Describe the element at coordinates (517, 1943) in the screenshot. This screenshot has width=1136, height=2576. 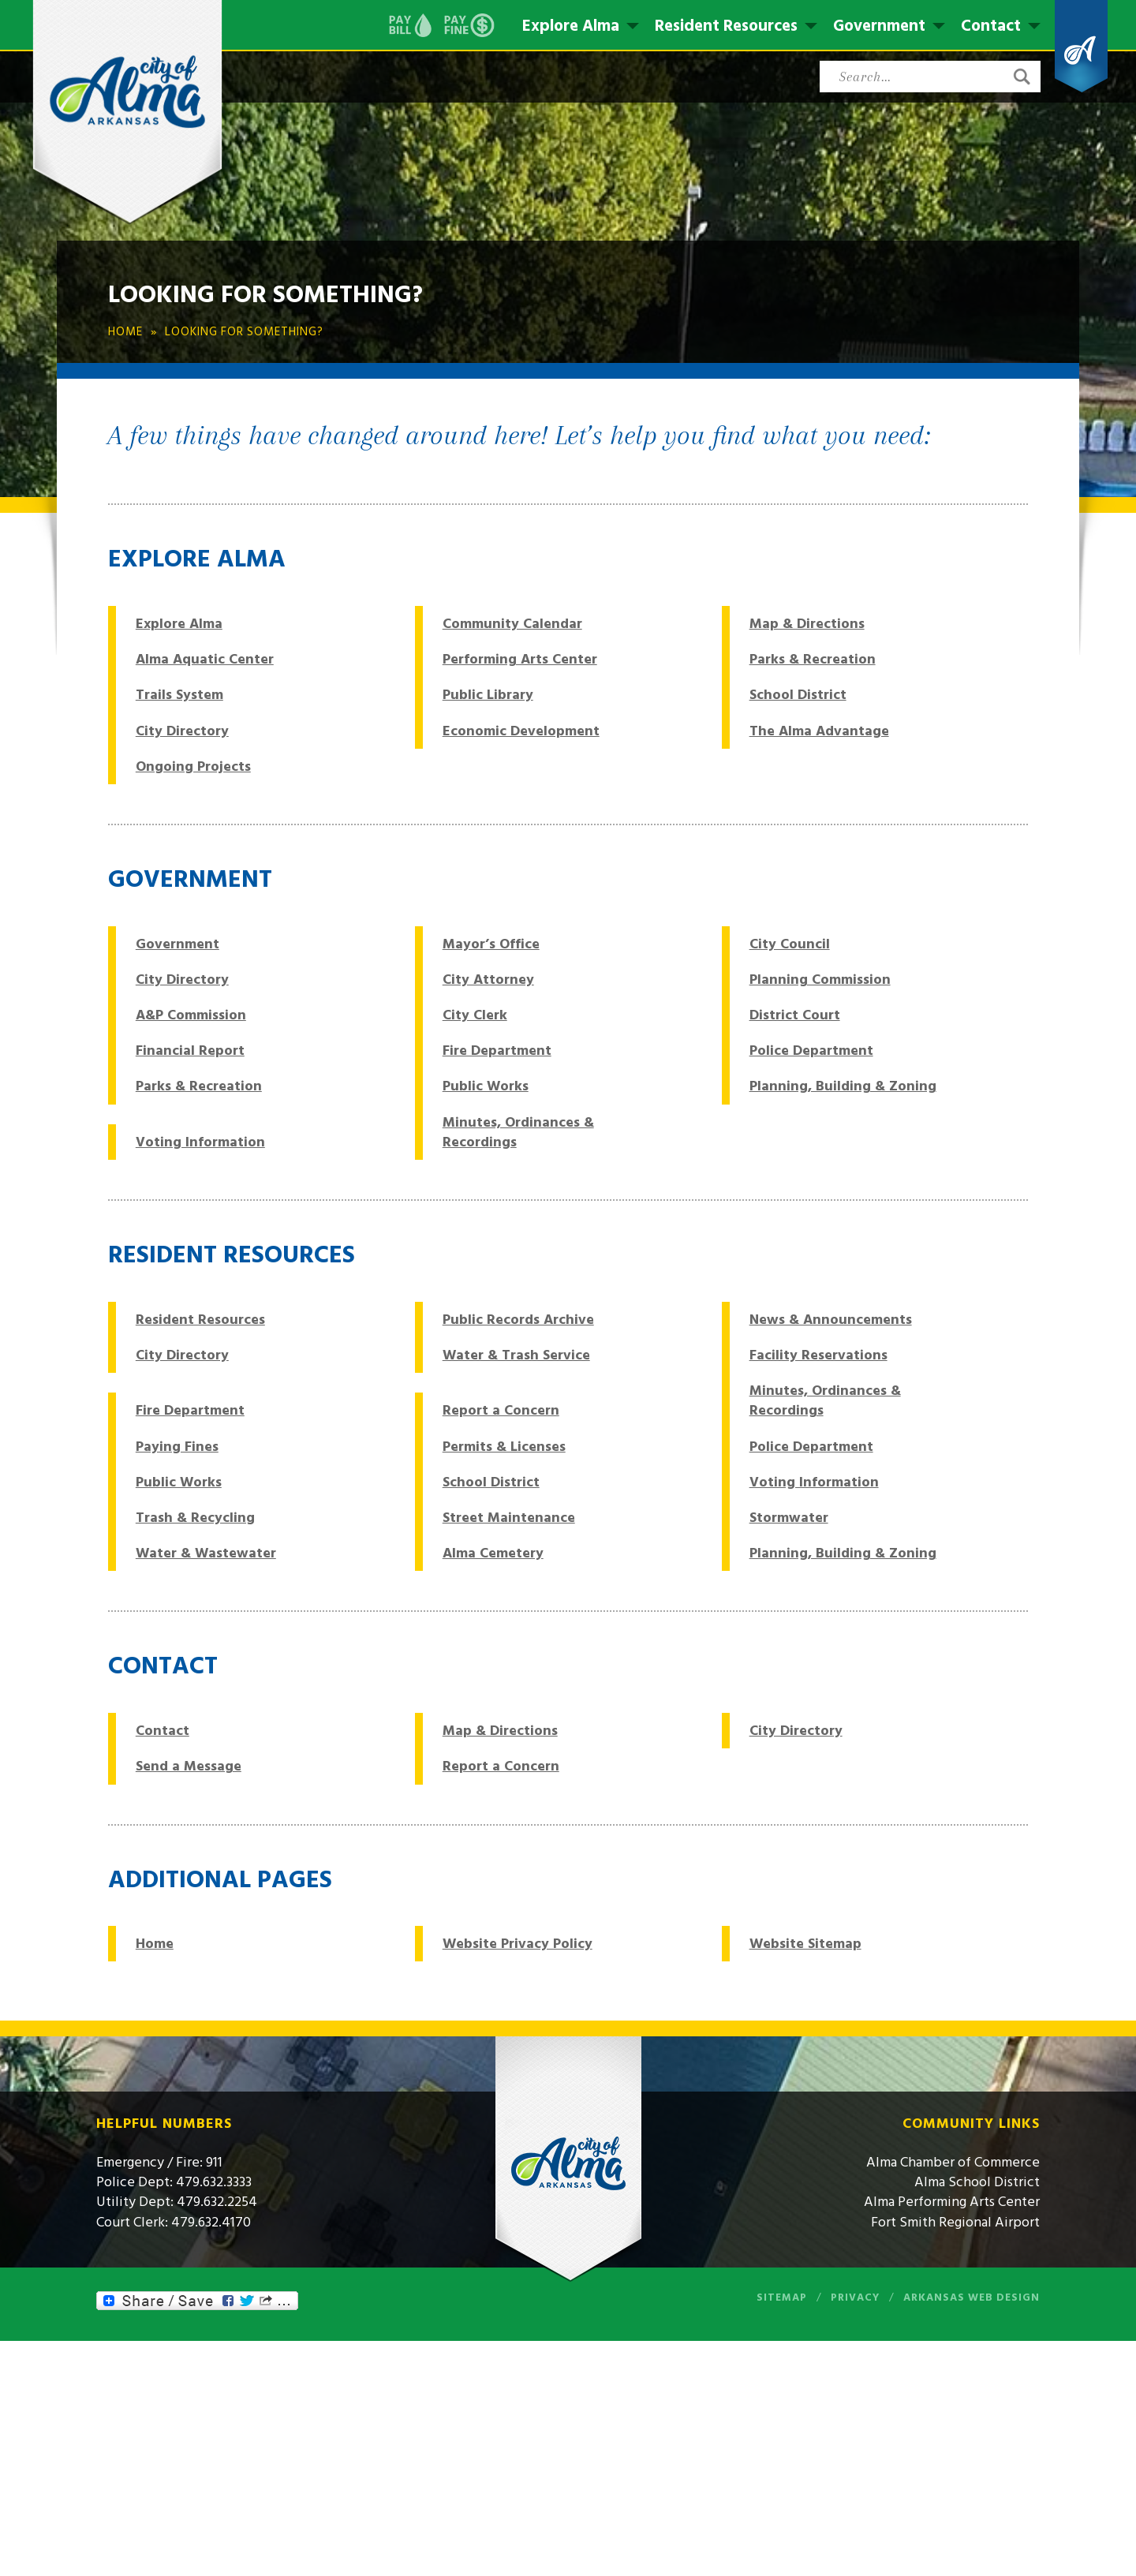
I see `Website Privacy Policy` at that location.